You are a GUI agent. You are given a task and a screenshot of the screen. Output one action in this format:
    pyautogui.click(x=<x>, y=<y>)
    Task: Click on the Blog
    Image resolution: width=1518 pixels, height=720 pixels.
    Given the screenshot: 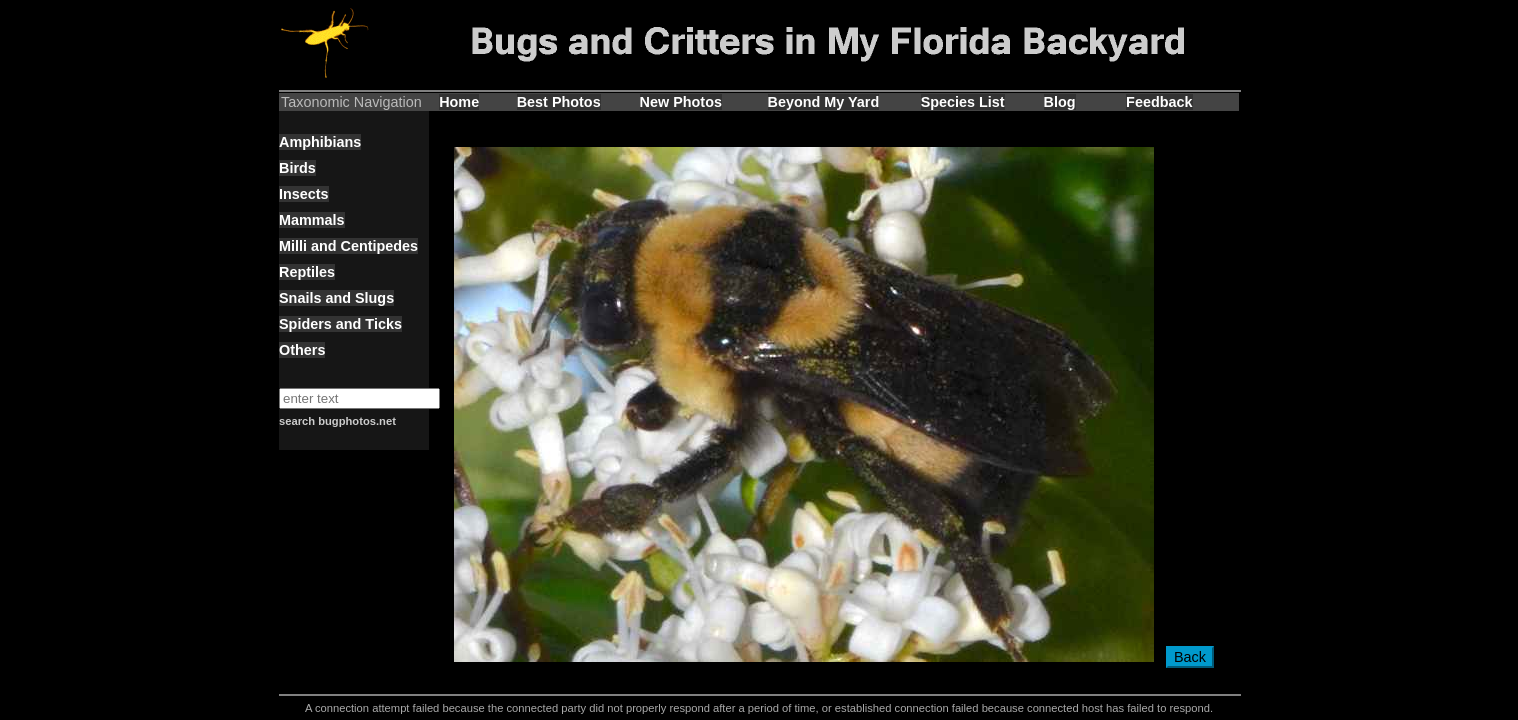 What is the action you would take?
    pyautogui.click(x=1060, y=102)
    